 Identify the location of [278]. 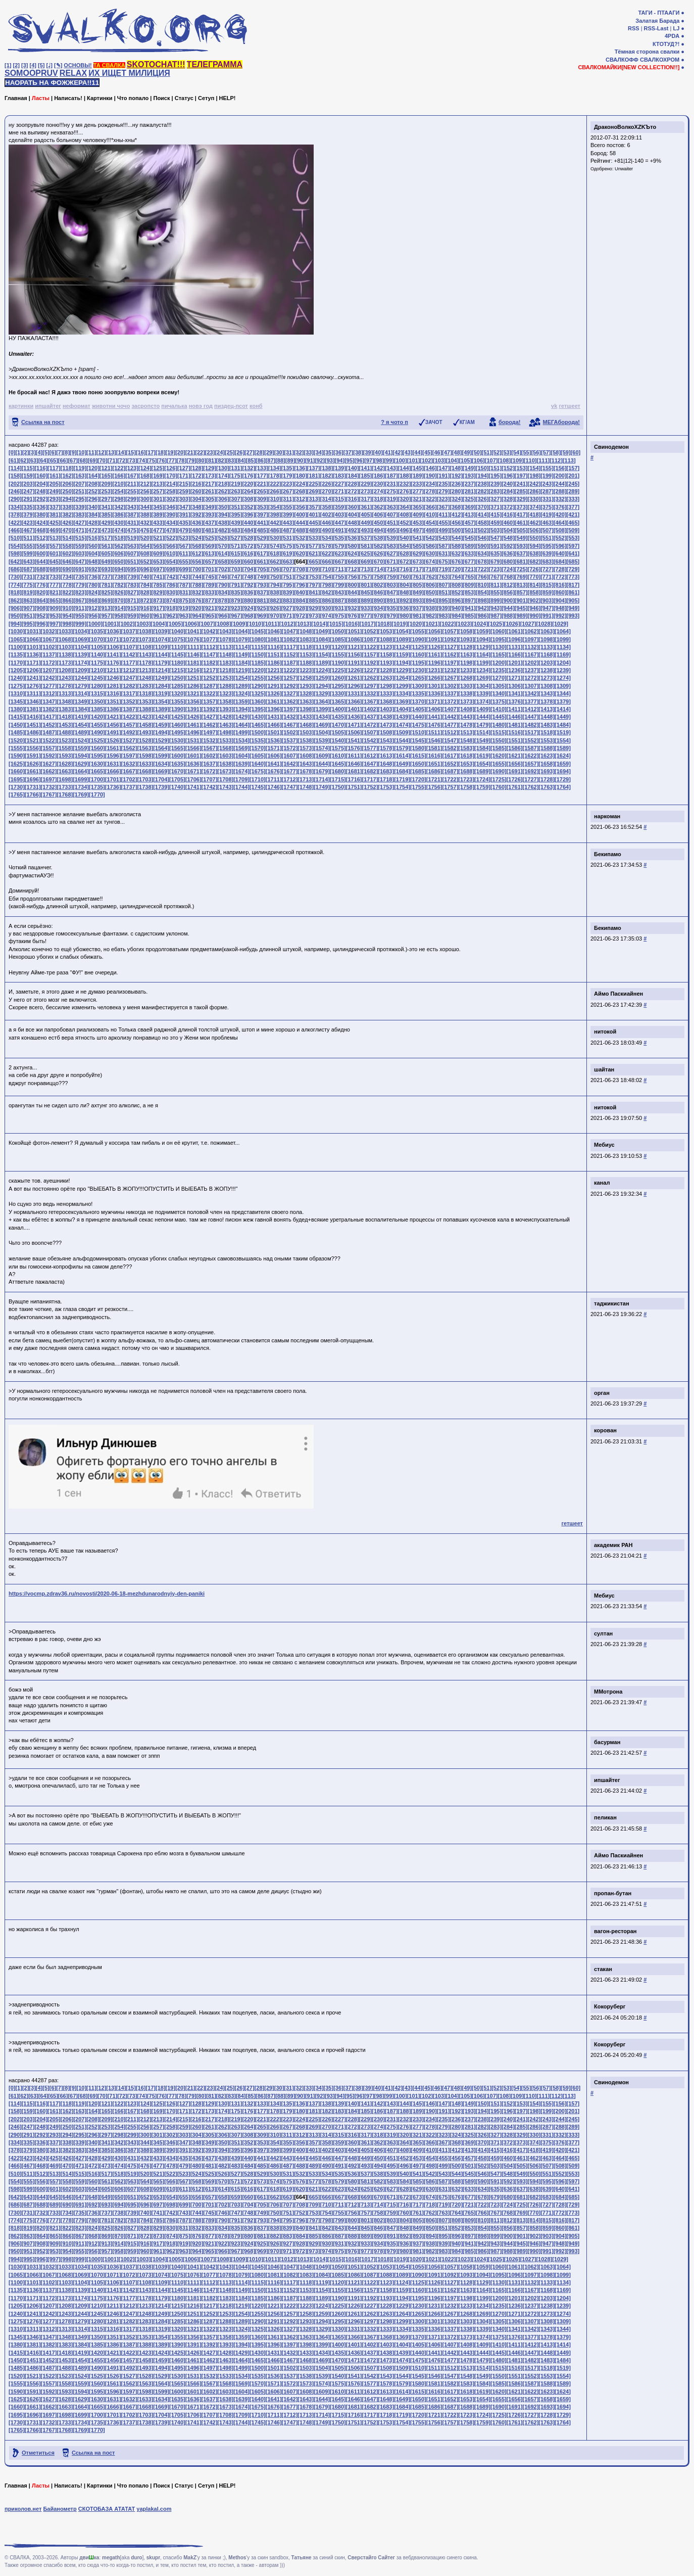
(430, 491).